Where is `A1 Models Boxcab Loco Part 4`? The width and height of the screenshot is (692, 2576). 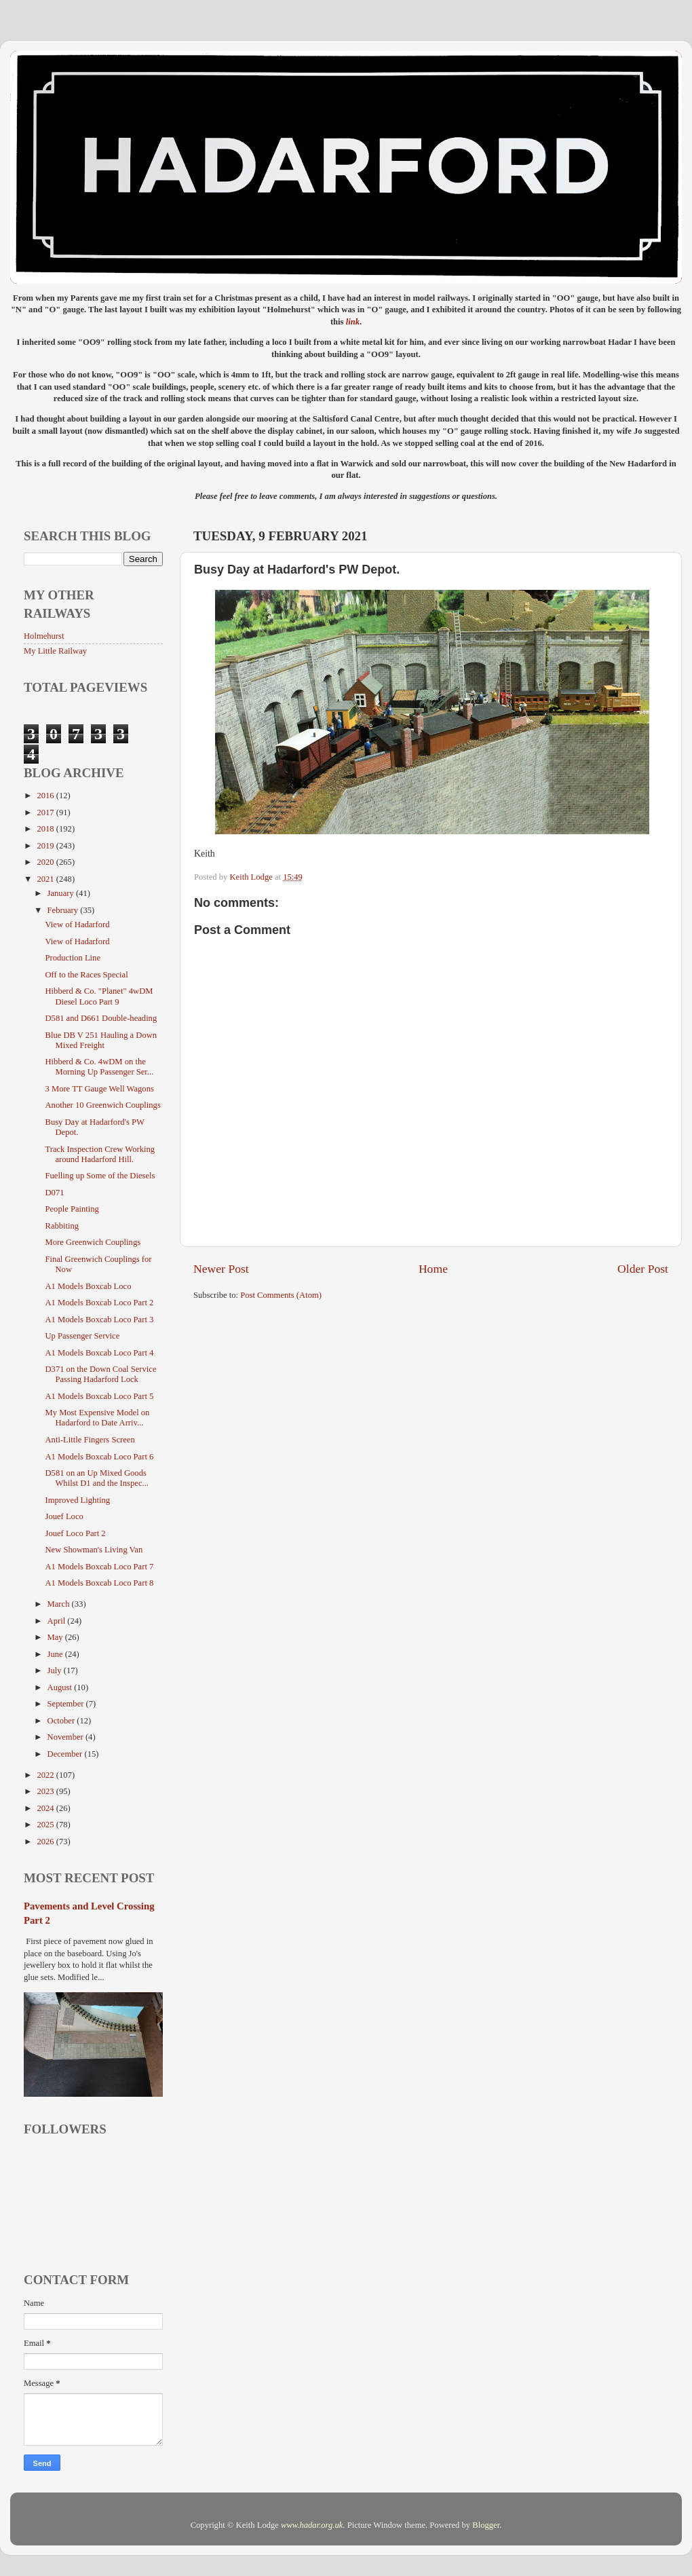
A1 Models Boxcab Loco Part 4 is located at coordinates (99, 1353).